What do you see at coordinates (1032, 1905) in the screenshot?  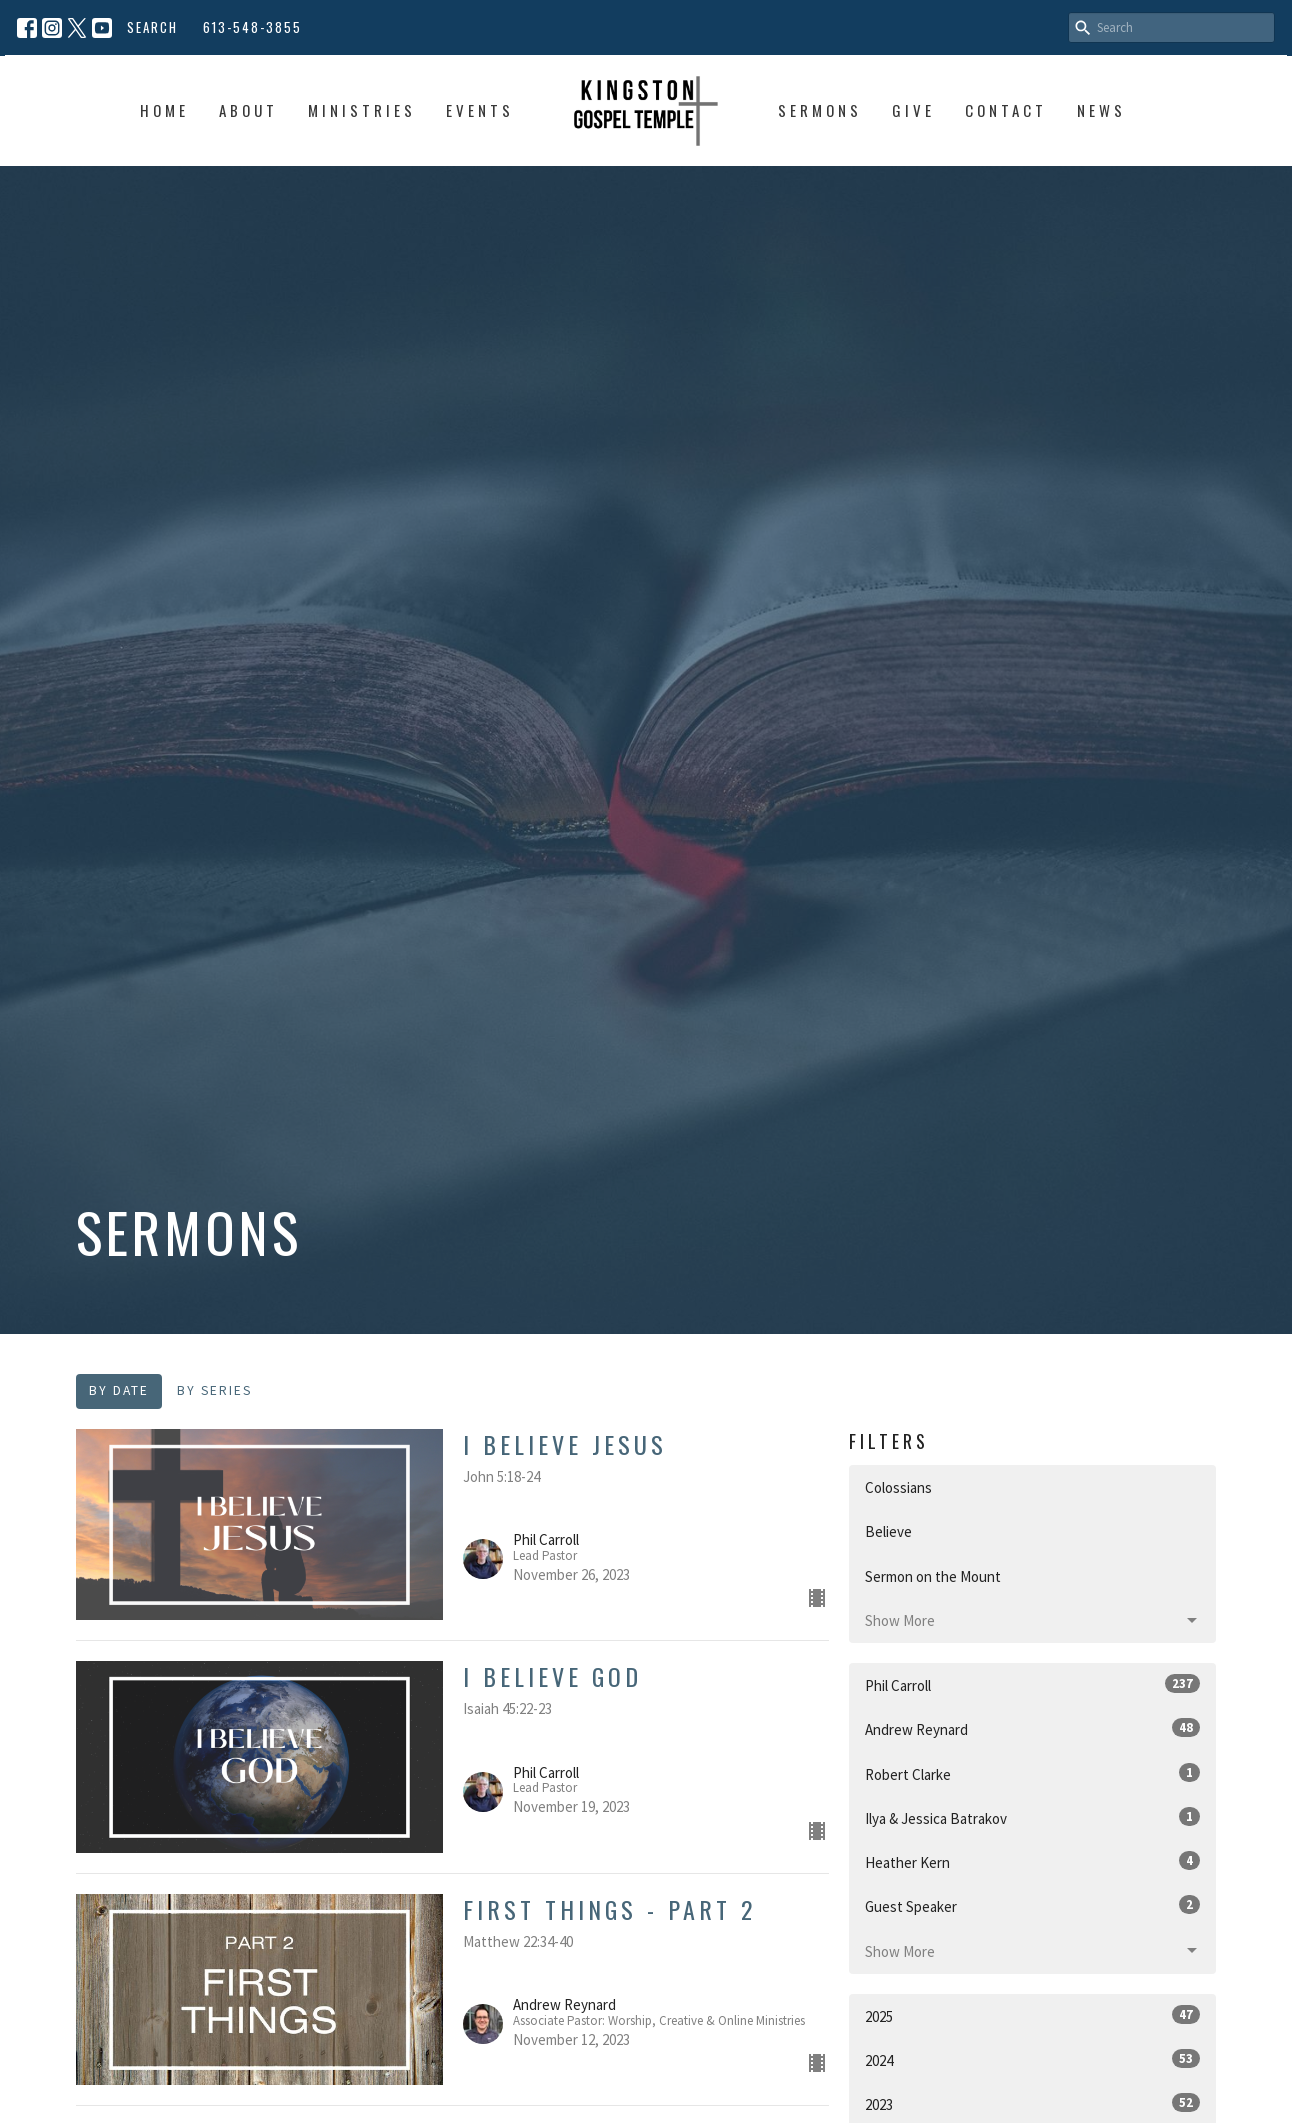 I see `Guest Speaker` at bounding box center [1032, 1905].